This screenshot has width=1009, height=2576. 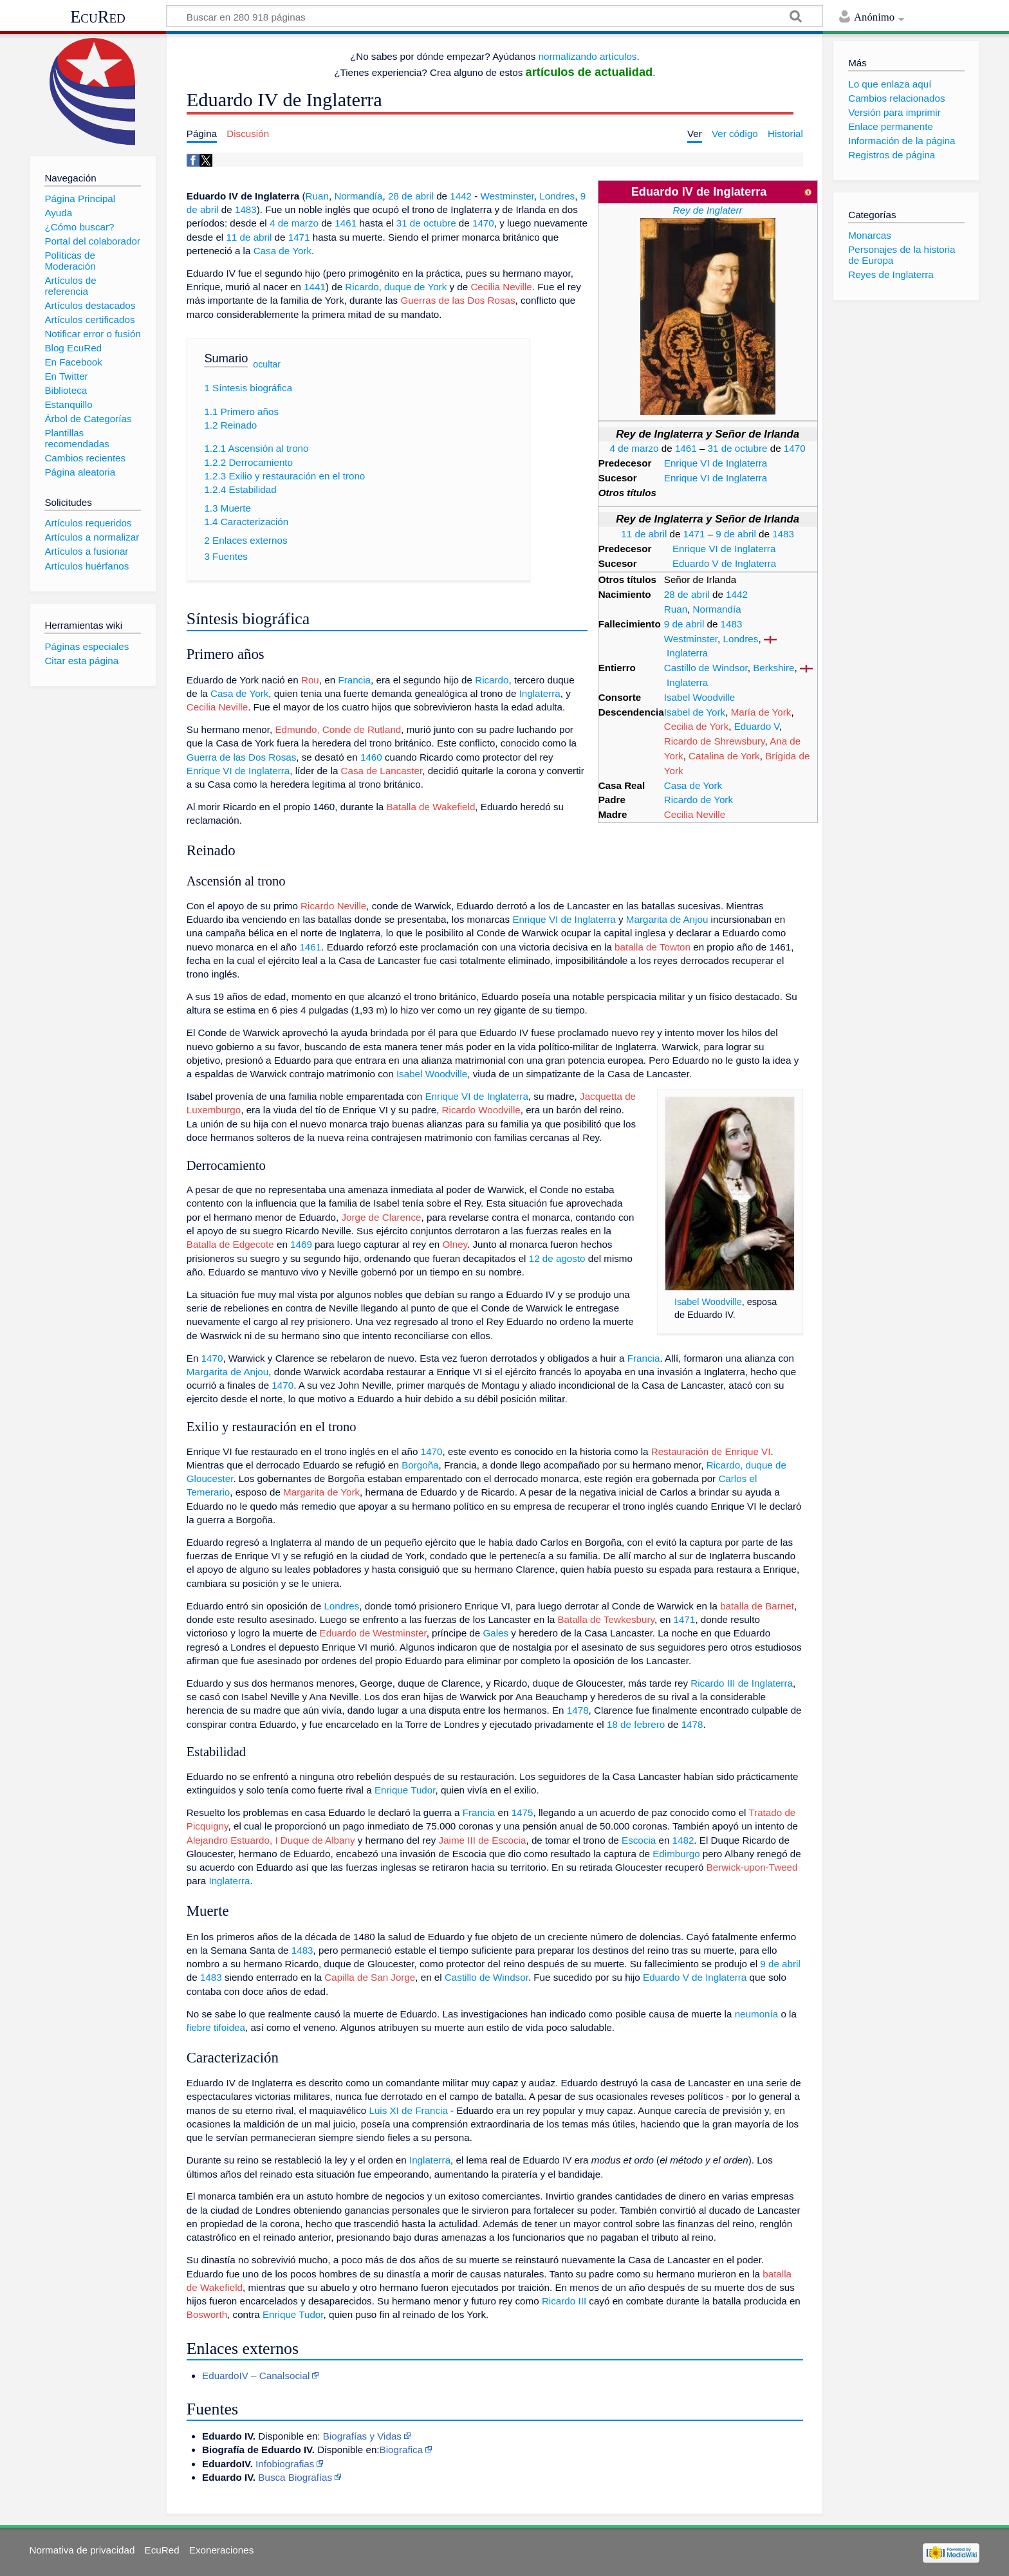 What do you see at coordinates (455, 1244) in the screenshot?
I see `Olney` at bounding box center [455, 1244].